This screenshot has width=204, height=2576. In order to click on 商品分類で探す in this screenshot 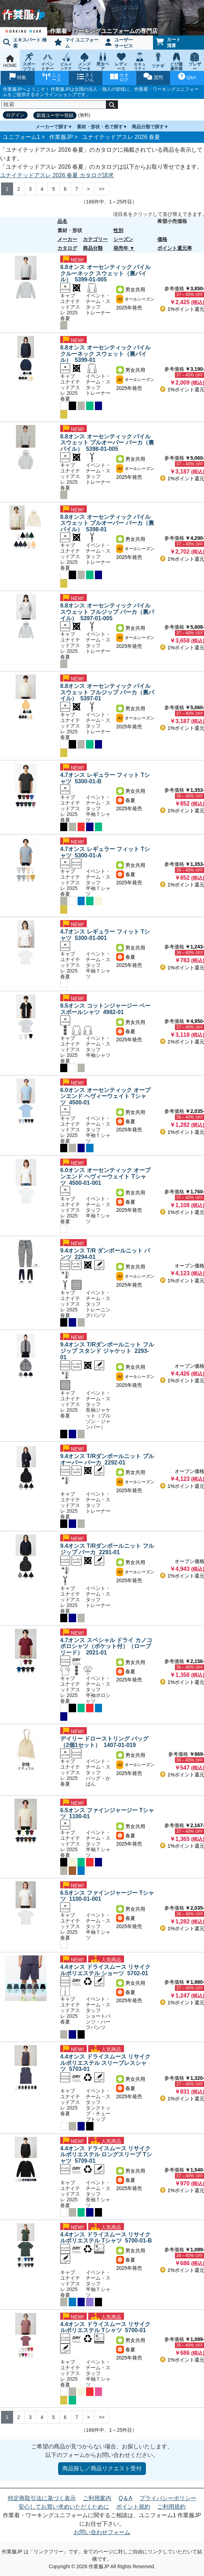, I will do `click(148, 126)`.